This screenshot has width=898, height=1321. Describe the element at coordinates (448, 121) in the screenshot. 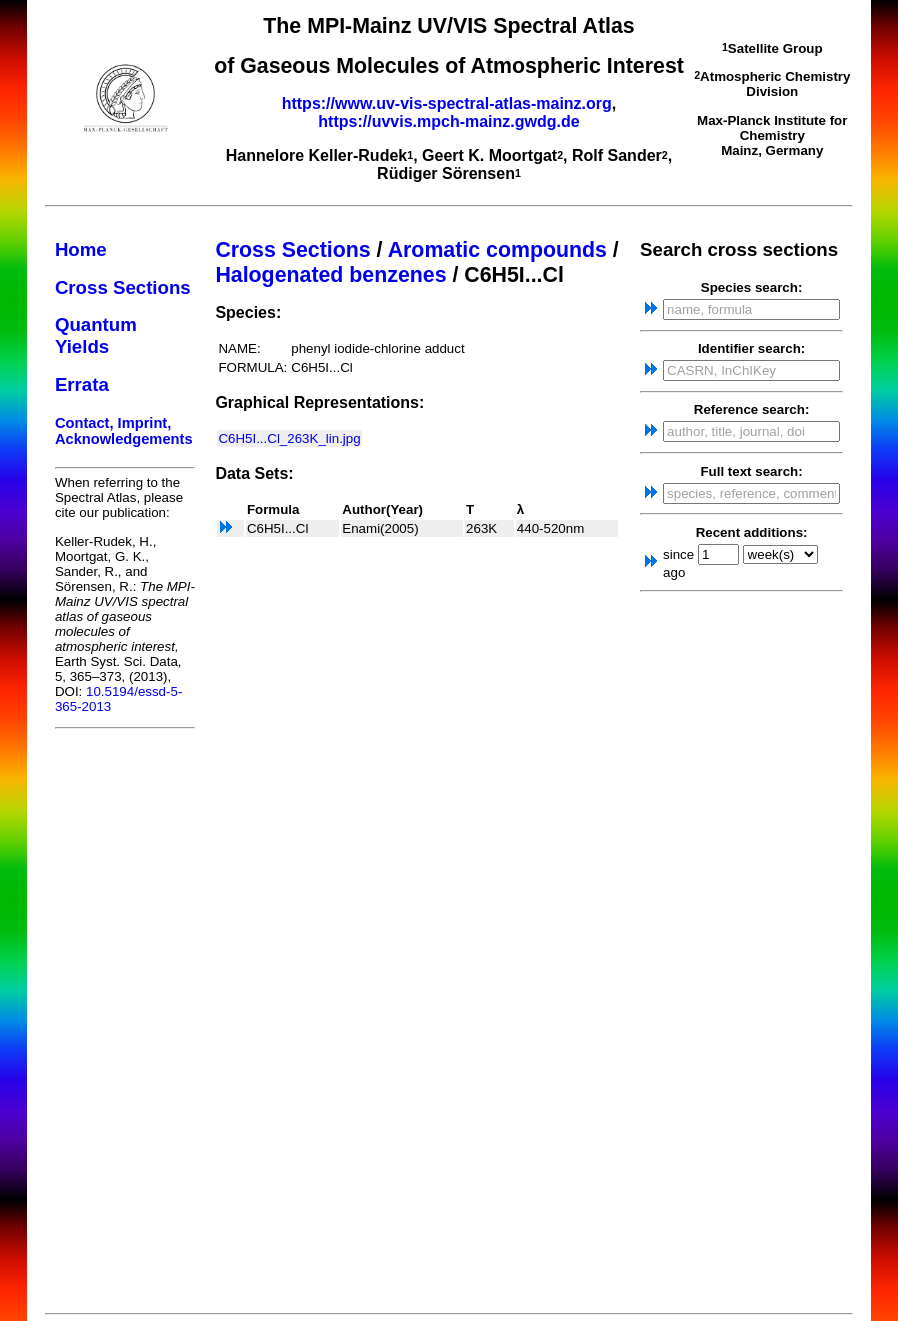

I see `https://uvvis.mpch-mainz.gwdg.de` at that location.